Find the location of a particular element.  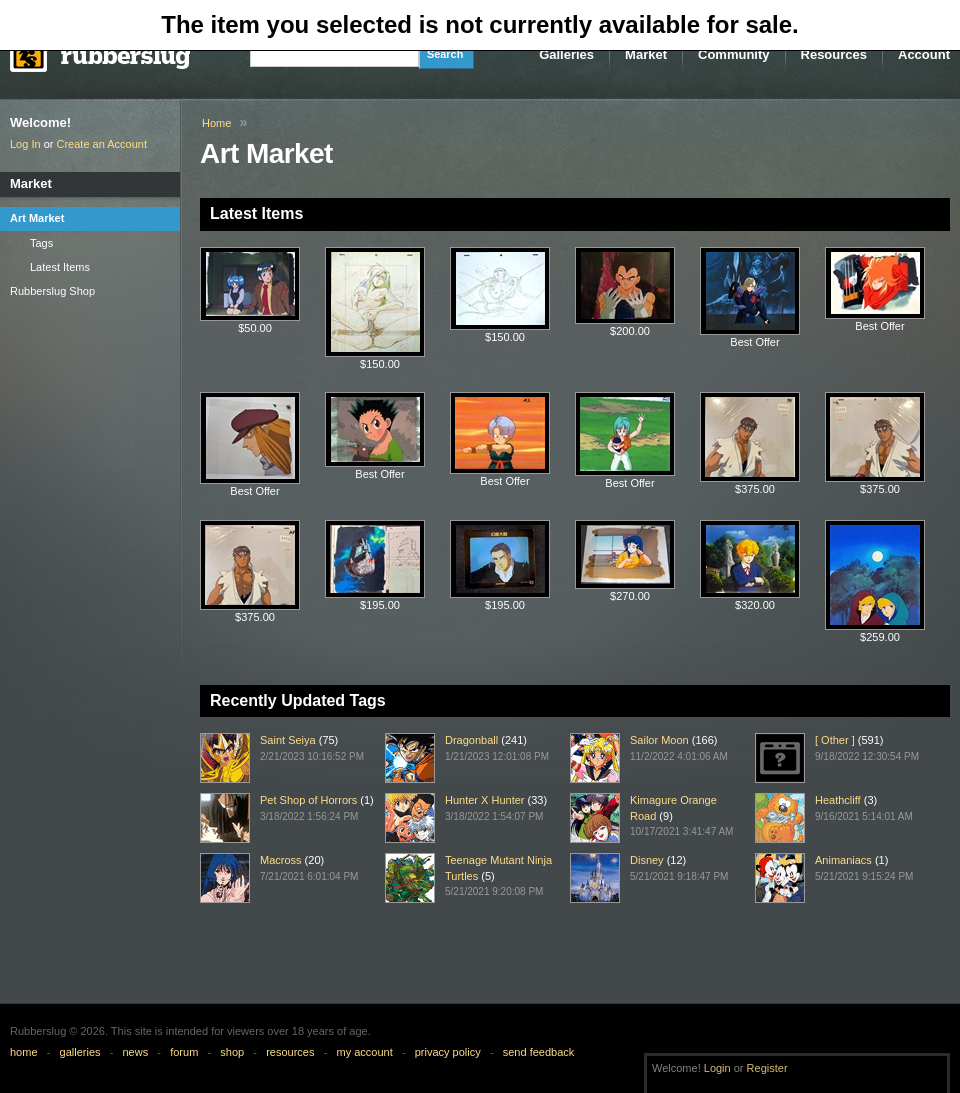

Account is located at coordinates (924, 54).